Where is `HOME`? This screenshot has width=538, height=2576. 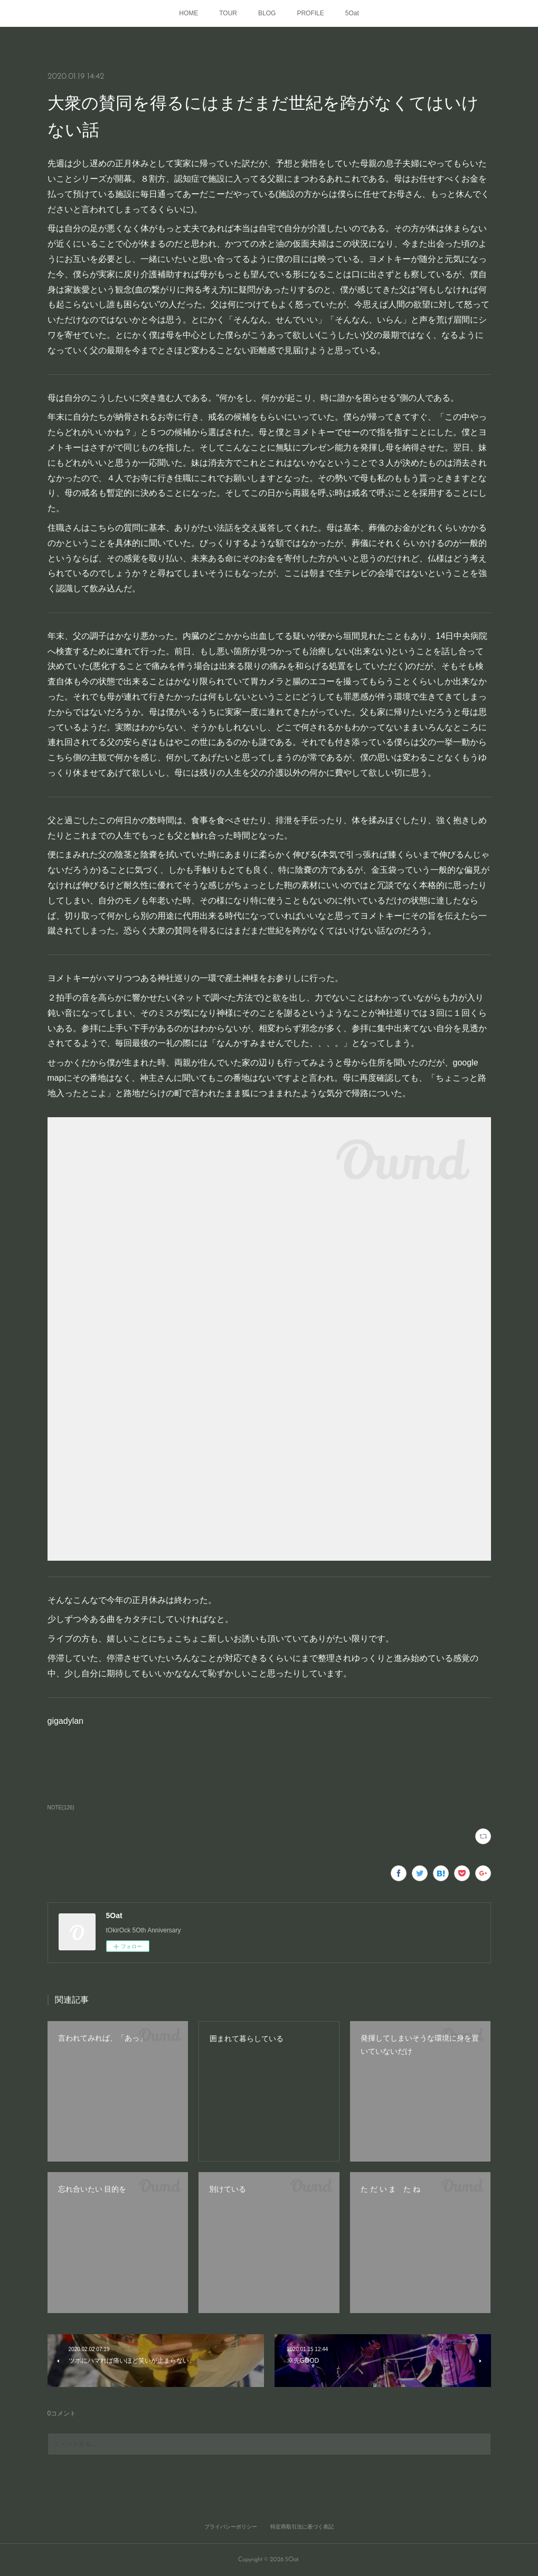 HOME is located at coordinates (188, 13).